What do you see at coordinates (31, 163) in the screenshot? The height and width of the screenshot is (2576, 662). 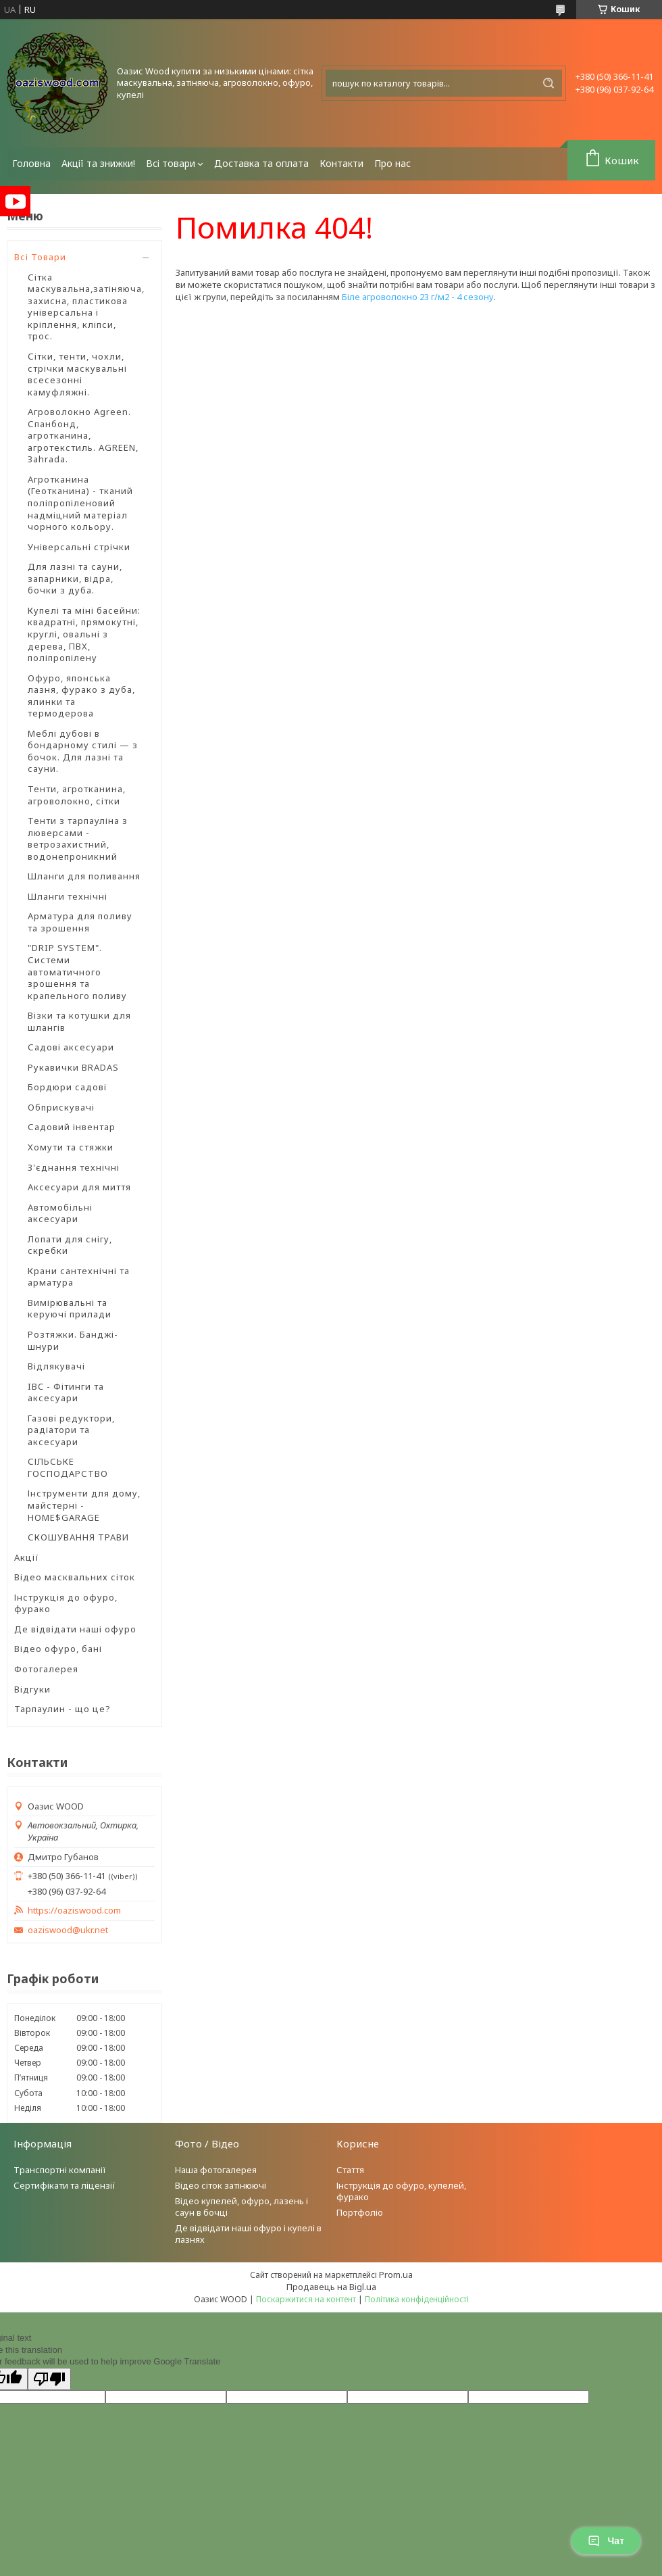 I see `Головна` at bounding box center [31, 163].